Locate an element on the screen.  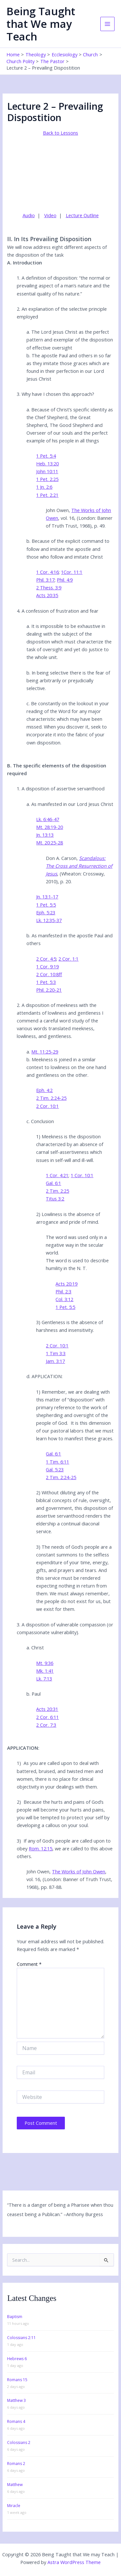
Astra WordPress Theme is located at coordinates (74, 2562).